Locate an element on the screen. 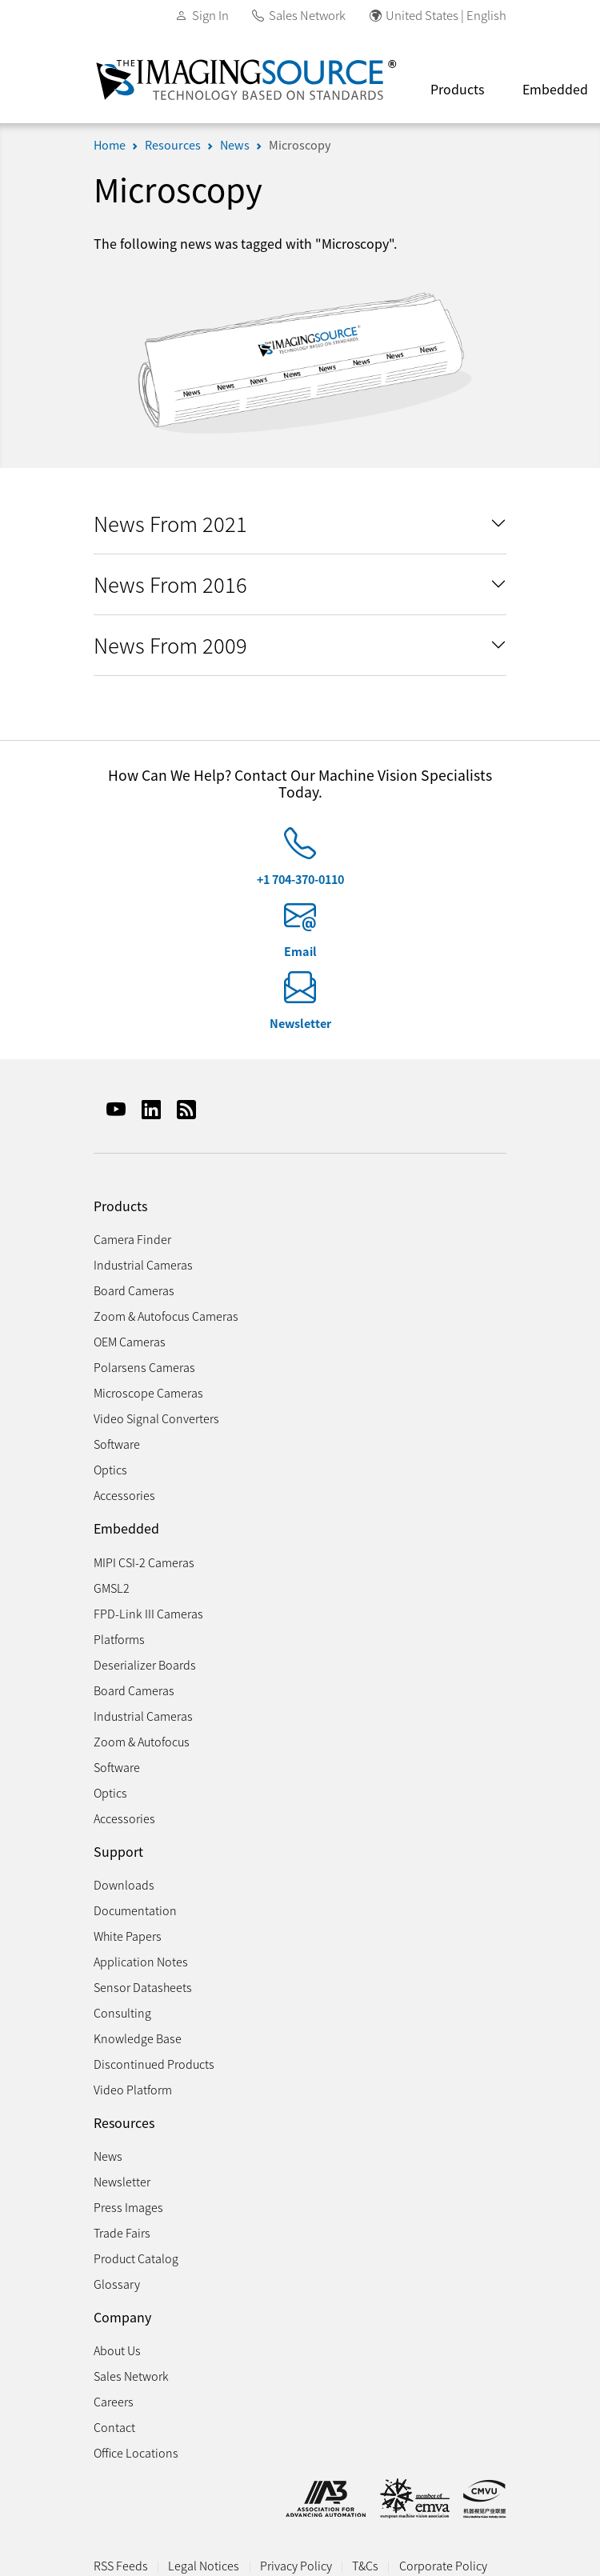 Image resolution: width=600 pixels, height=2576 pixels. Support is located at coordinates (118, 1851).